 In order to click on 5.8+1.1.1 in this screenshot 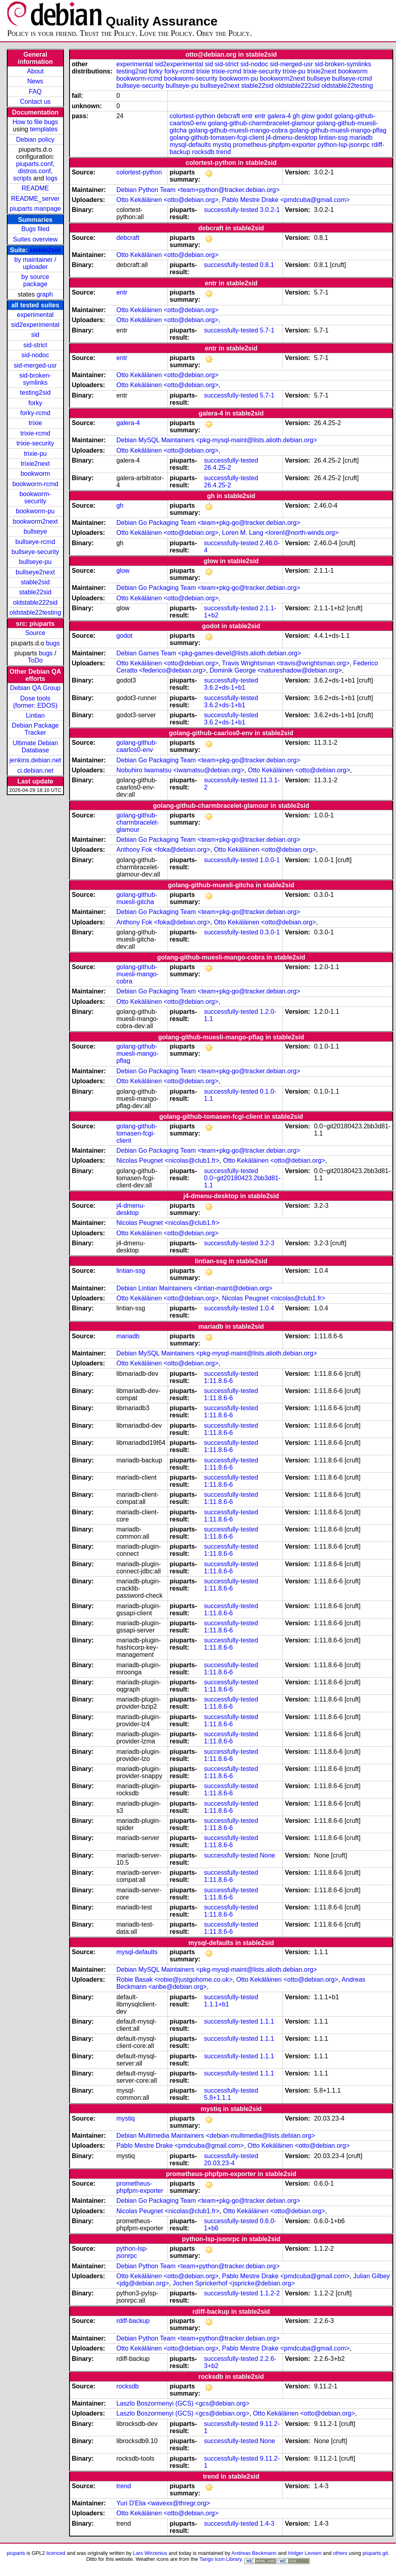, I will do `click(217, 2097)`.